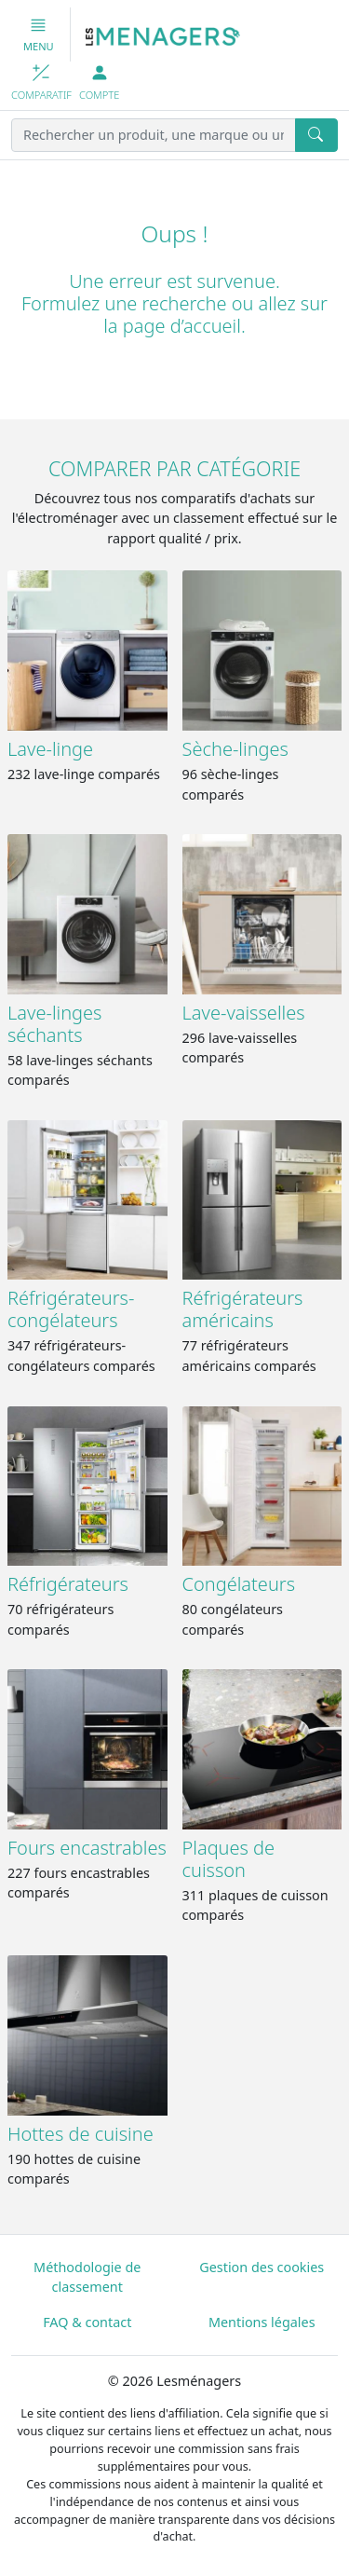 The image size is (349, 2576). I want to click on Sèche-linges, so click(235, 748).